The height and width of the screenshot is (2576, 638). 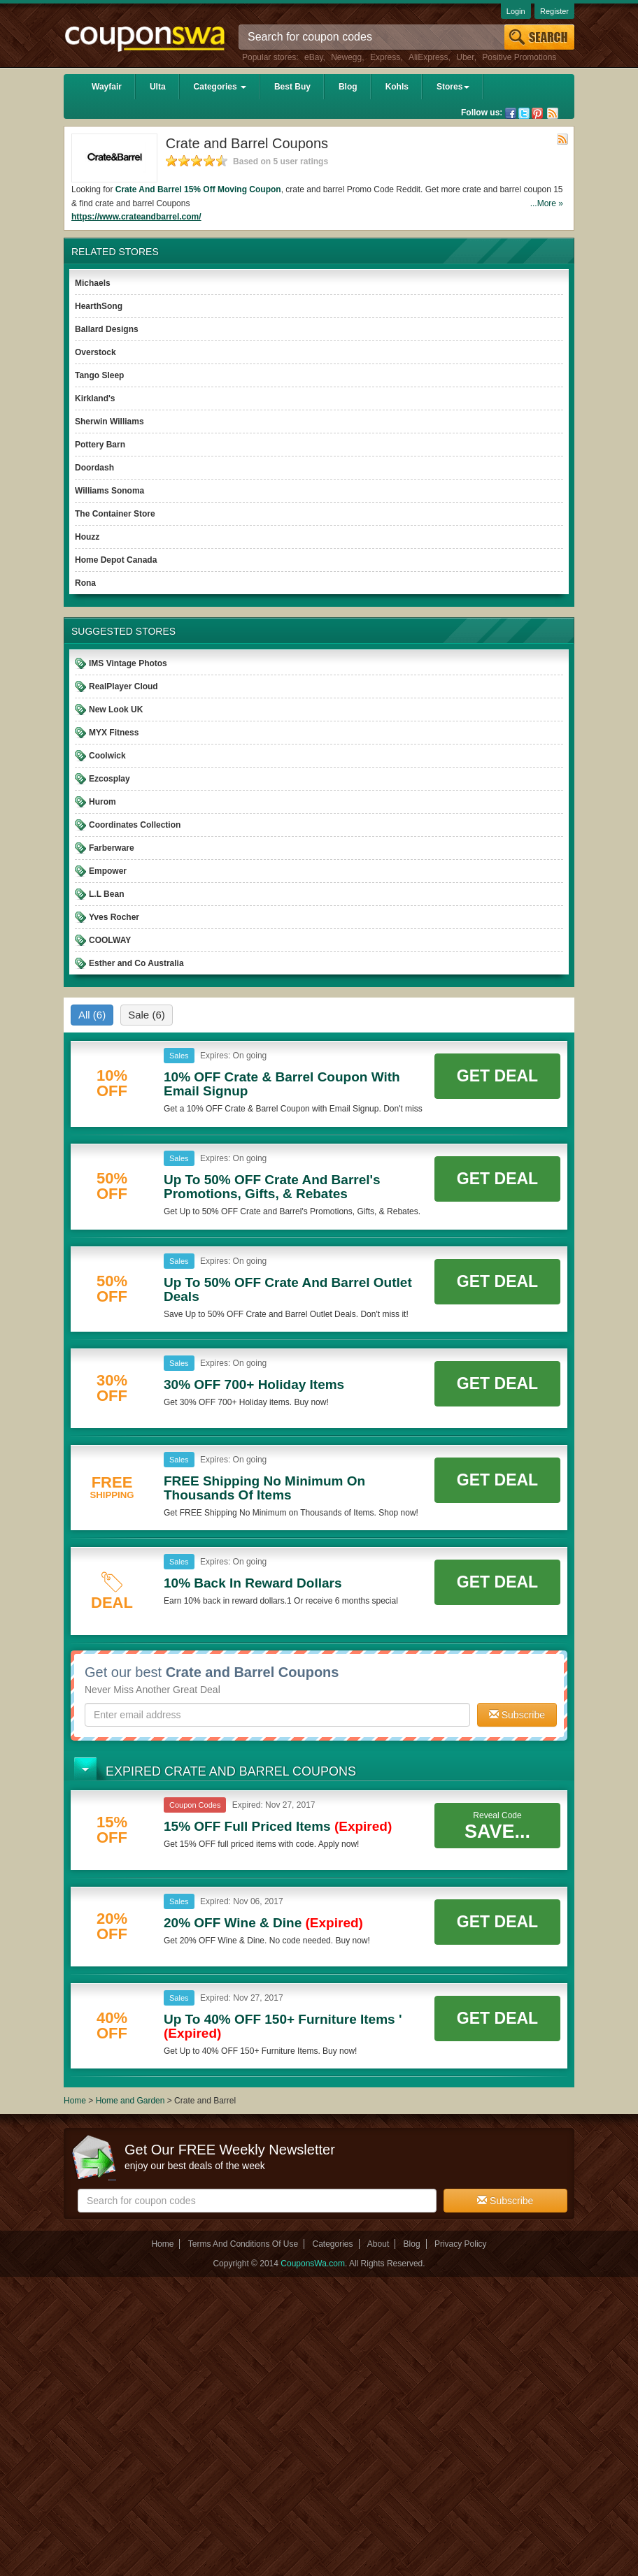 What do you see at coordinates (524, 113) in the screenshot?
I see `Twitter` at bounding box center [524, 113].